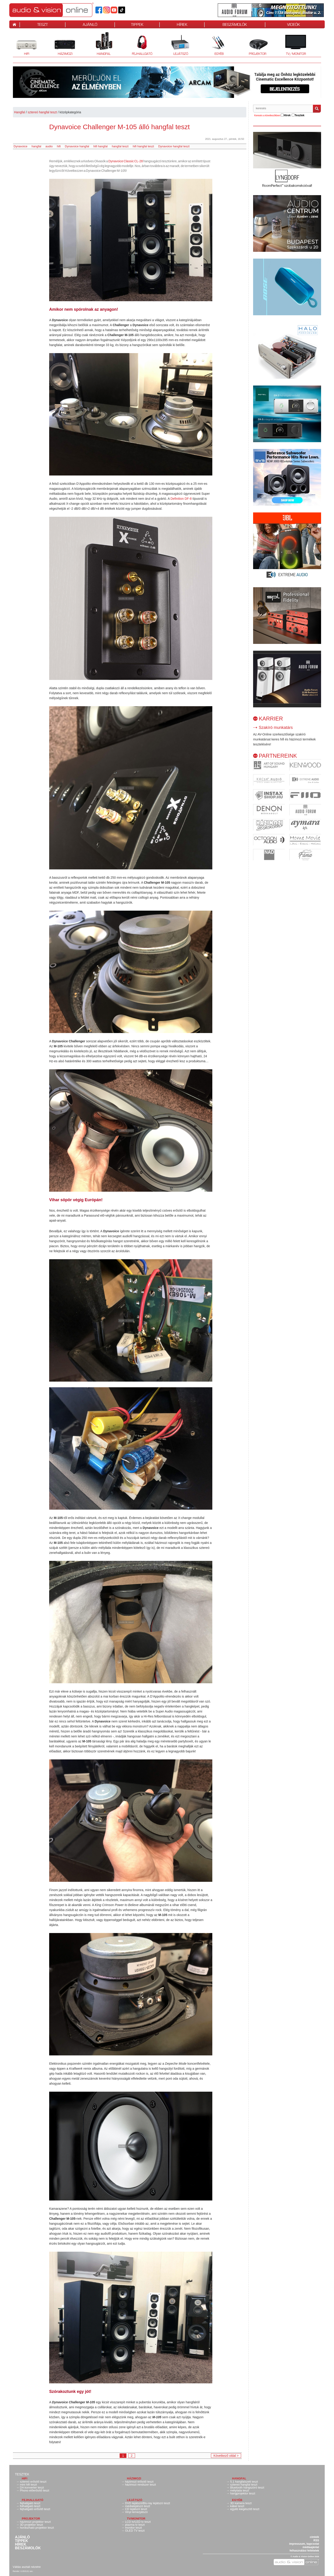  Describe the element at coordinates (237, 2506) in the screenshot. I see `kábel teszt` at that location.